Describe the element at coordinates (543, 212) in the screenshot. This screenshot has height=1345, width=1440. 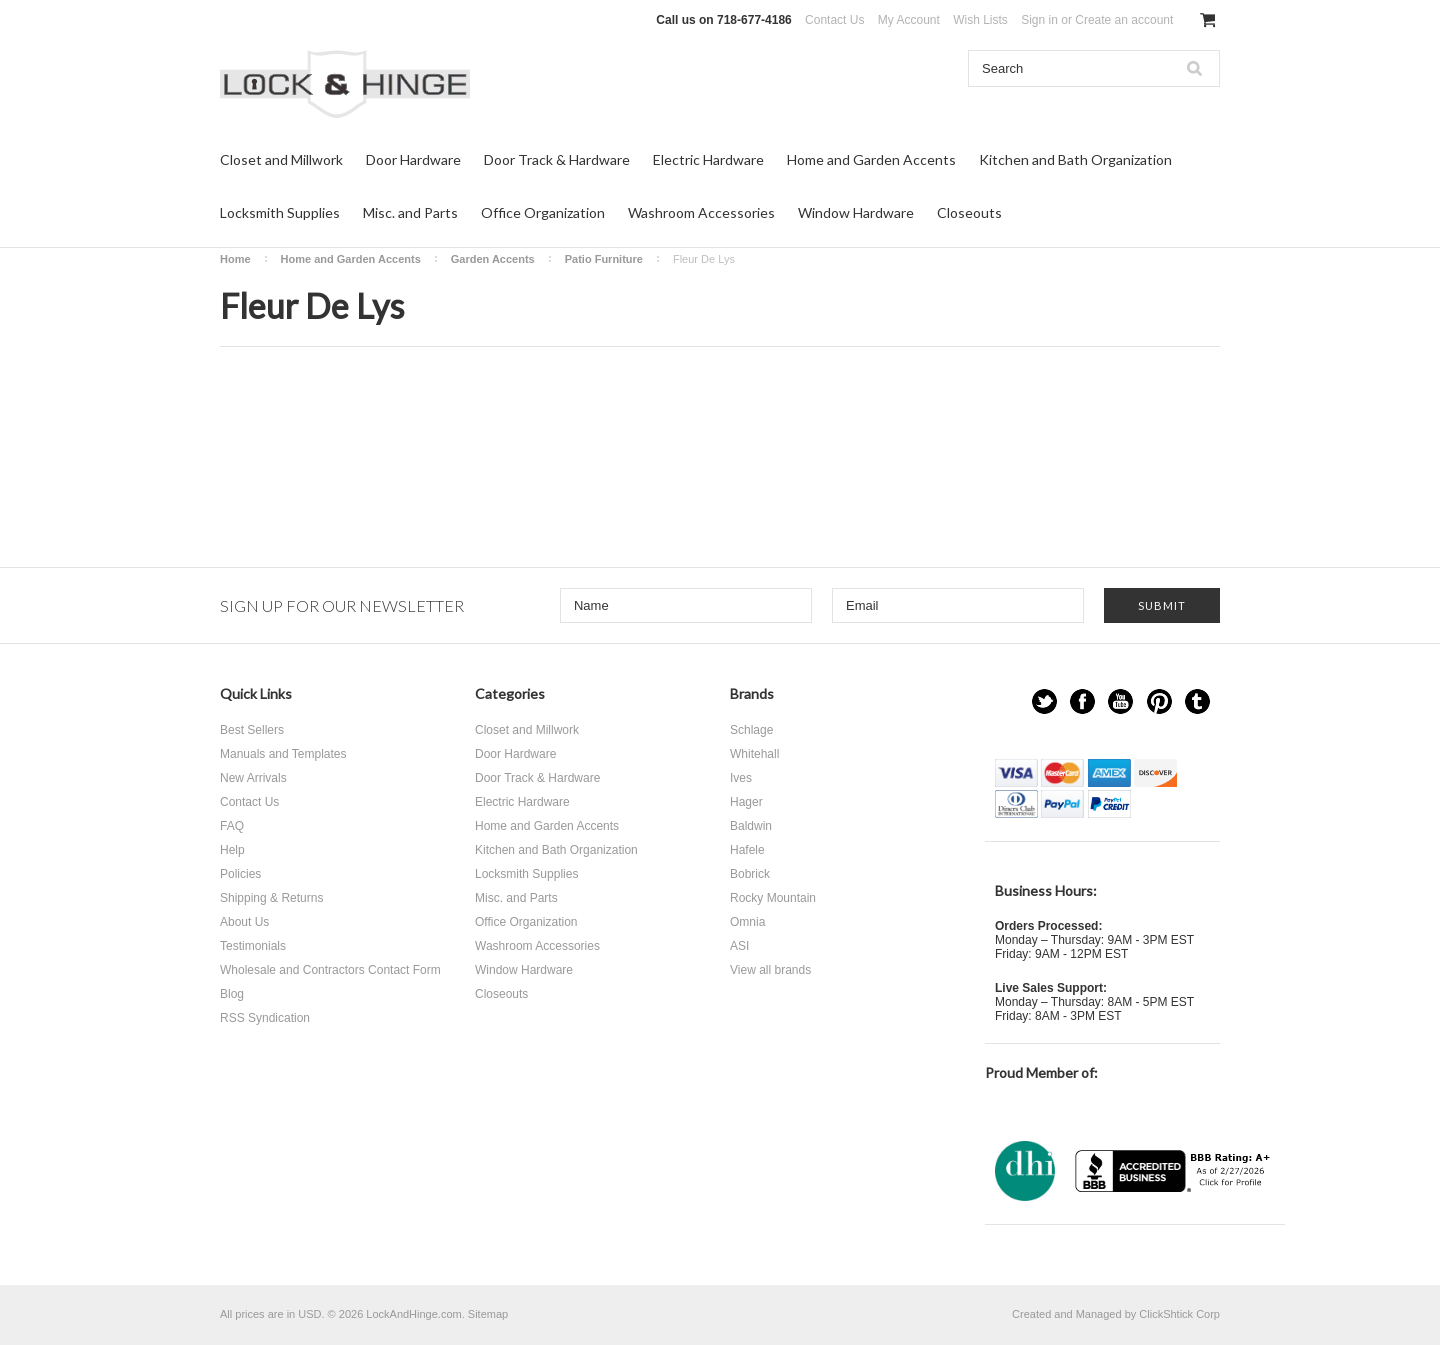
I see `Office Organization` at that location.